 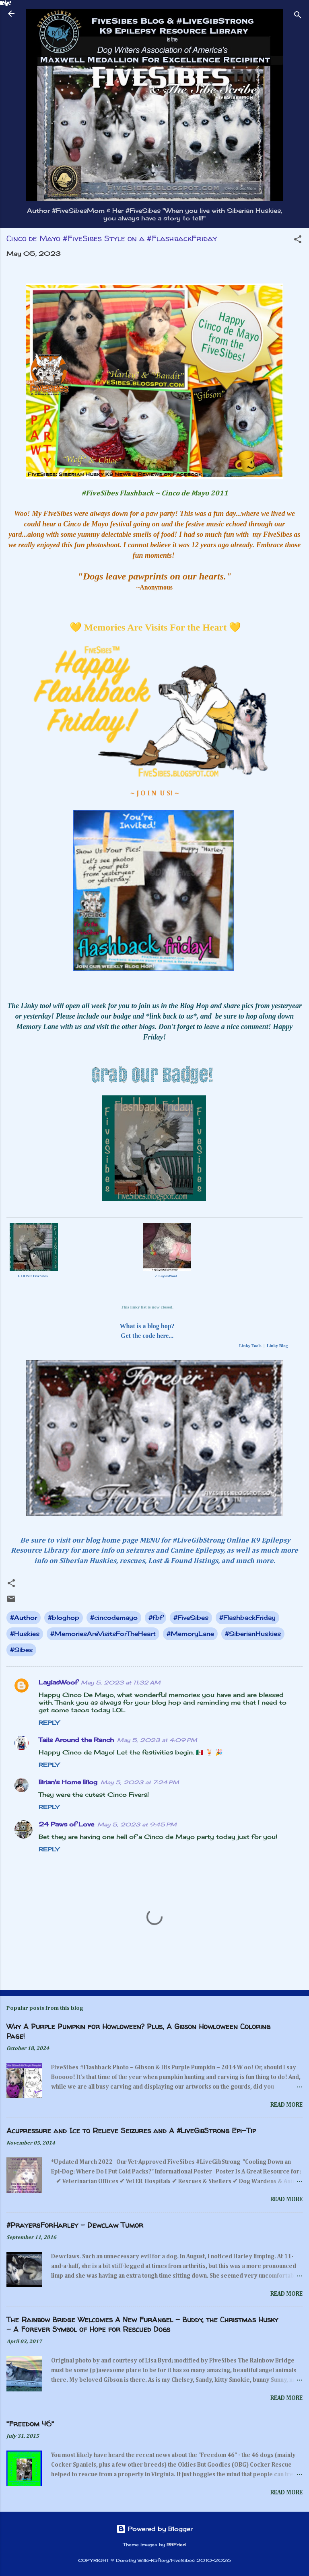 What do you see at coordinates (74, 2225) in the screenshot?
I see `#PrayersForHarley - Dewclaw Tumor` at bounding box center [74, 2225].